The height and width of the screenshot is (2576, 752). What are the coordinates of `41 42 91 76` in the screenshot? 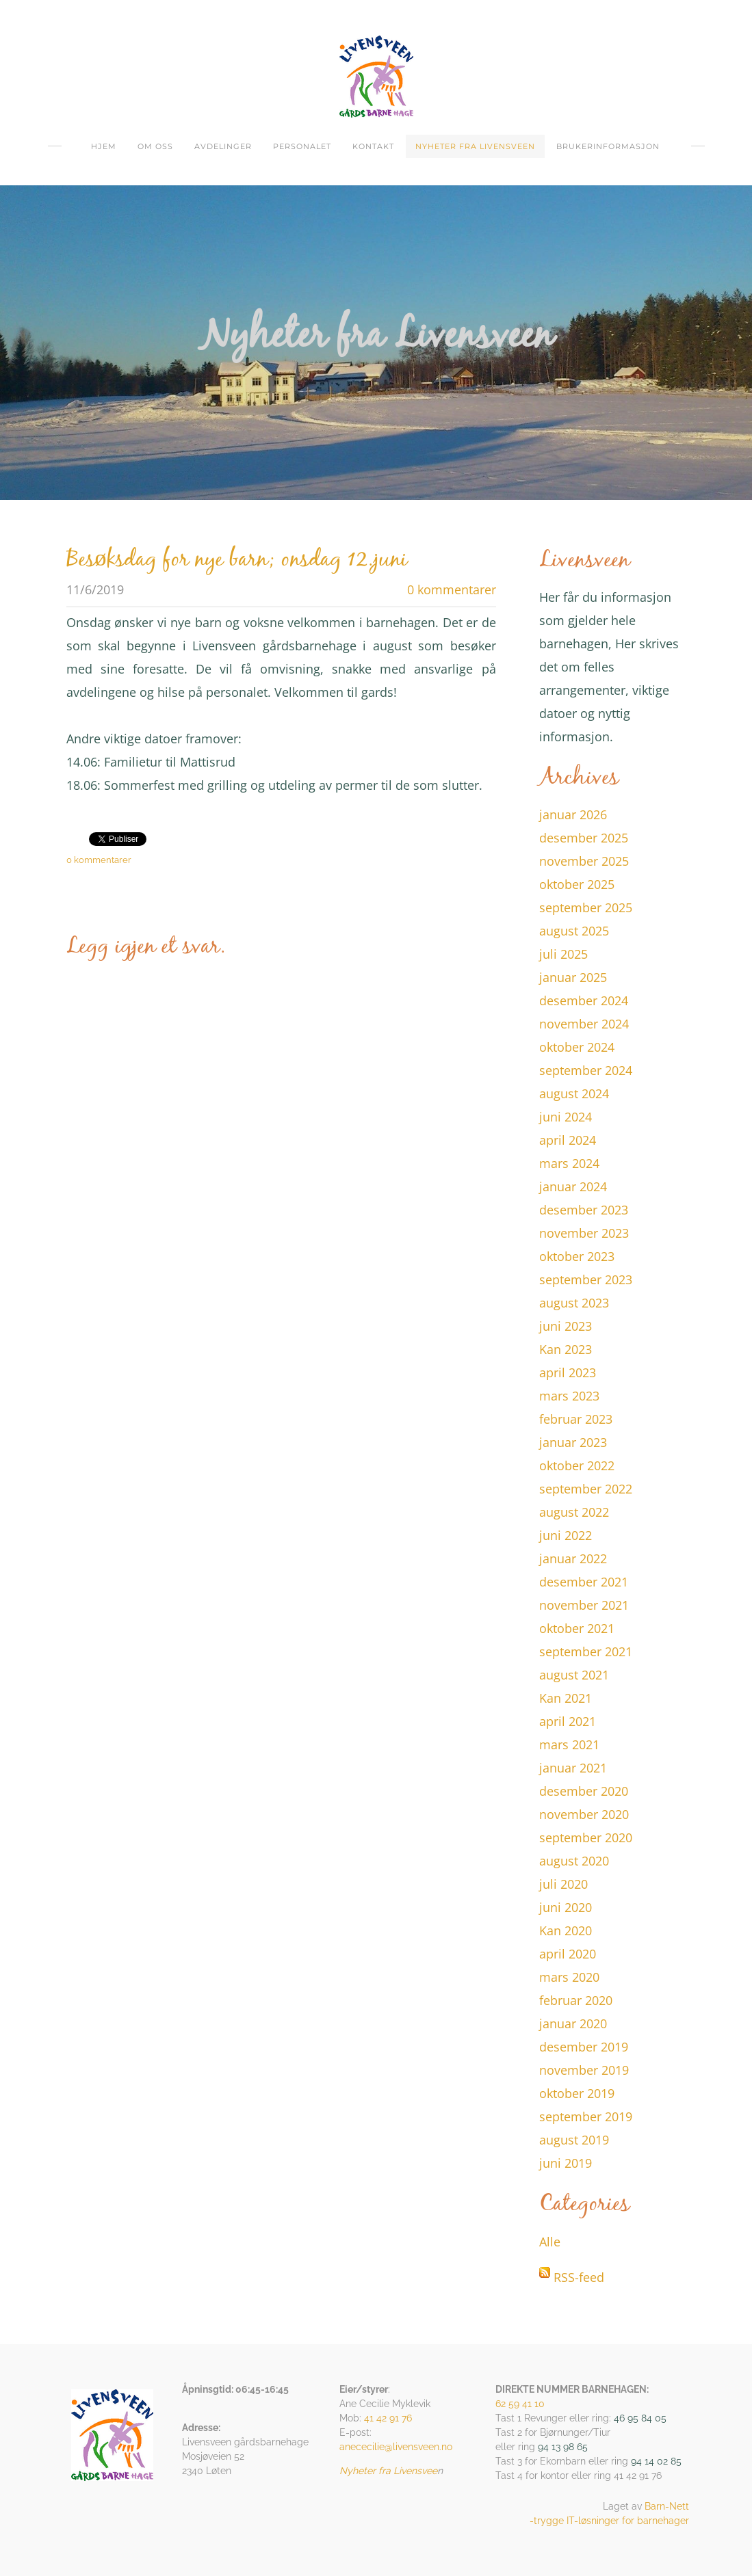 It's located at (388, 2418).